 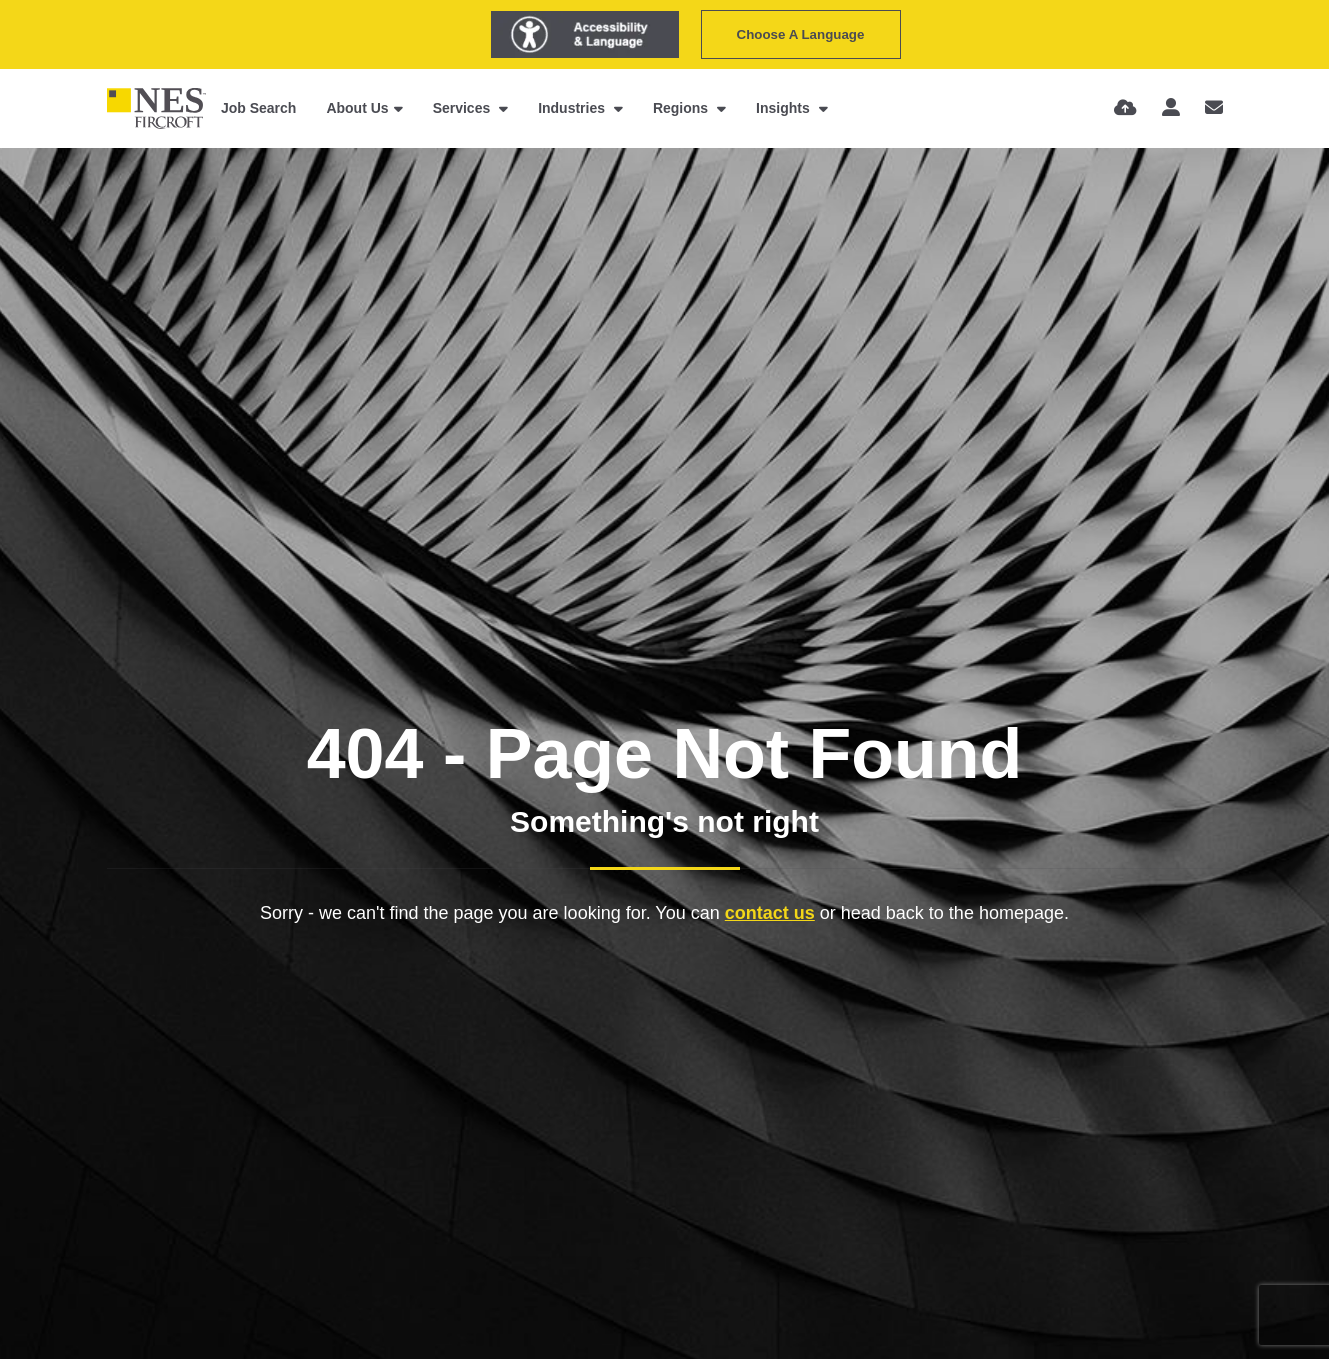 I want to click on Services, so click(x=464, y=108).